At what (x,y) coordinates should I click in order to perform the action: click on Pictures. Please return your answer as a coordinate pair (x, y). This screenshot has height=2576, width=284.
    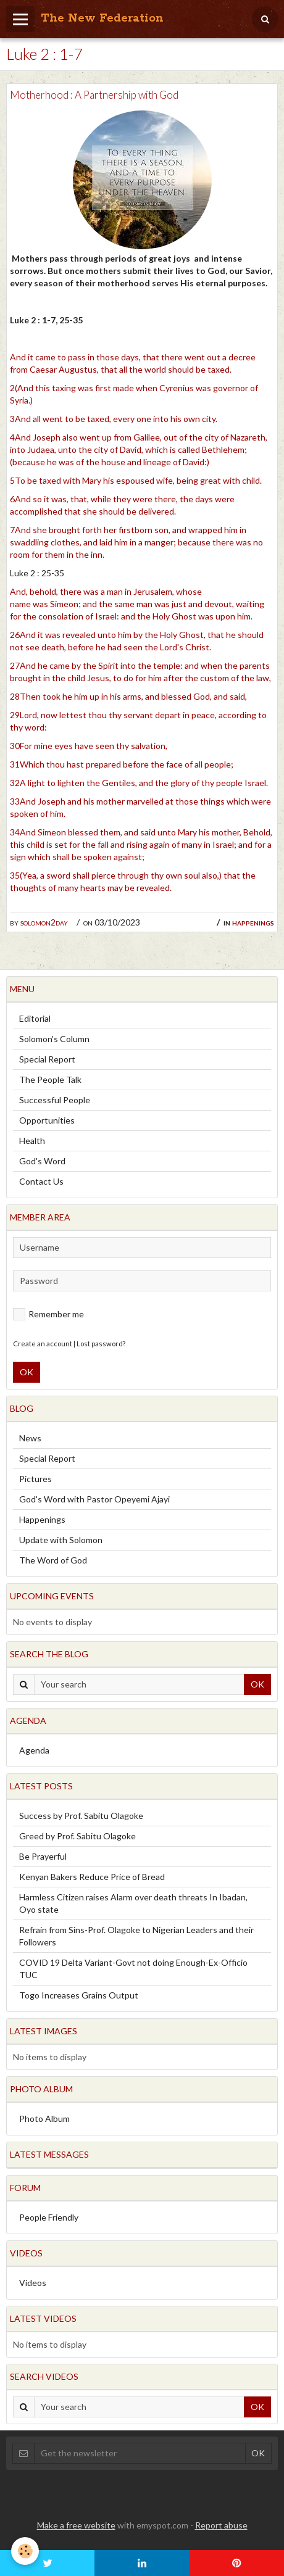
    Looking at the image, I should click on (35, 1478).